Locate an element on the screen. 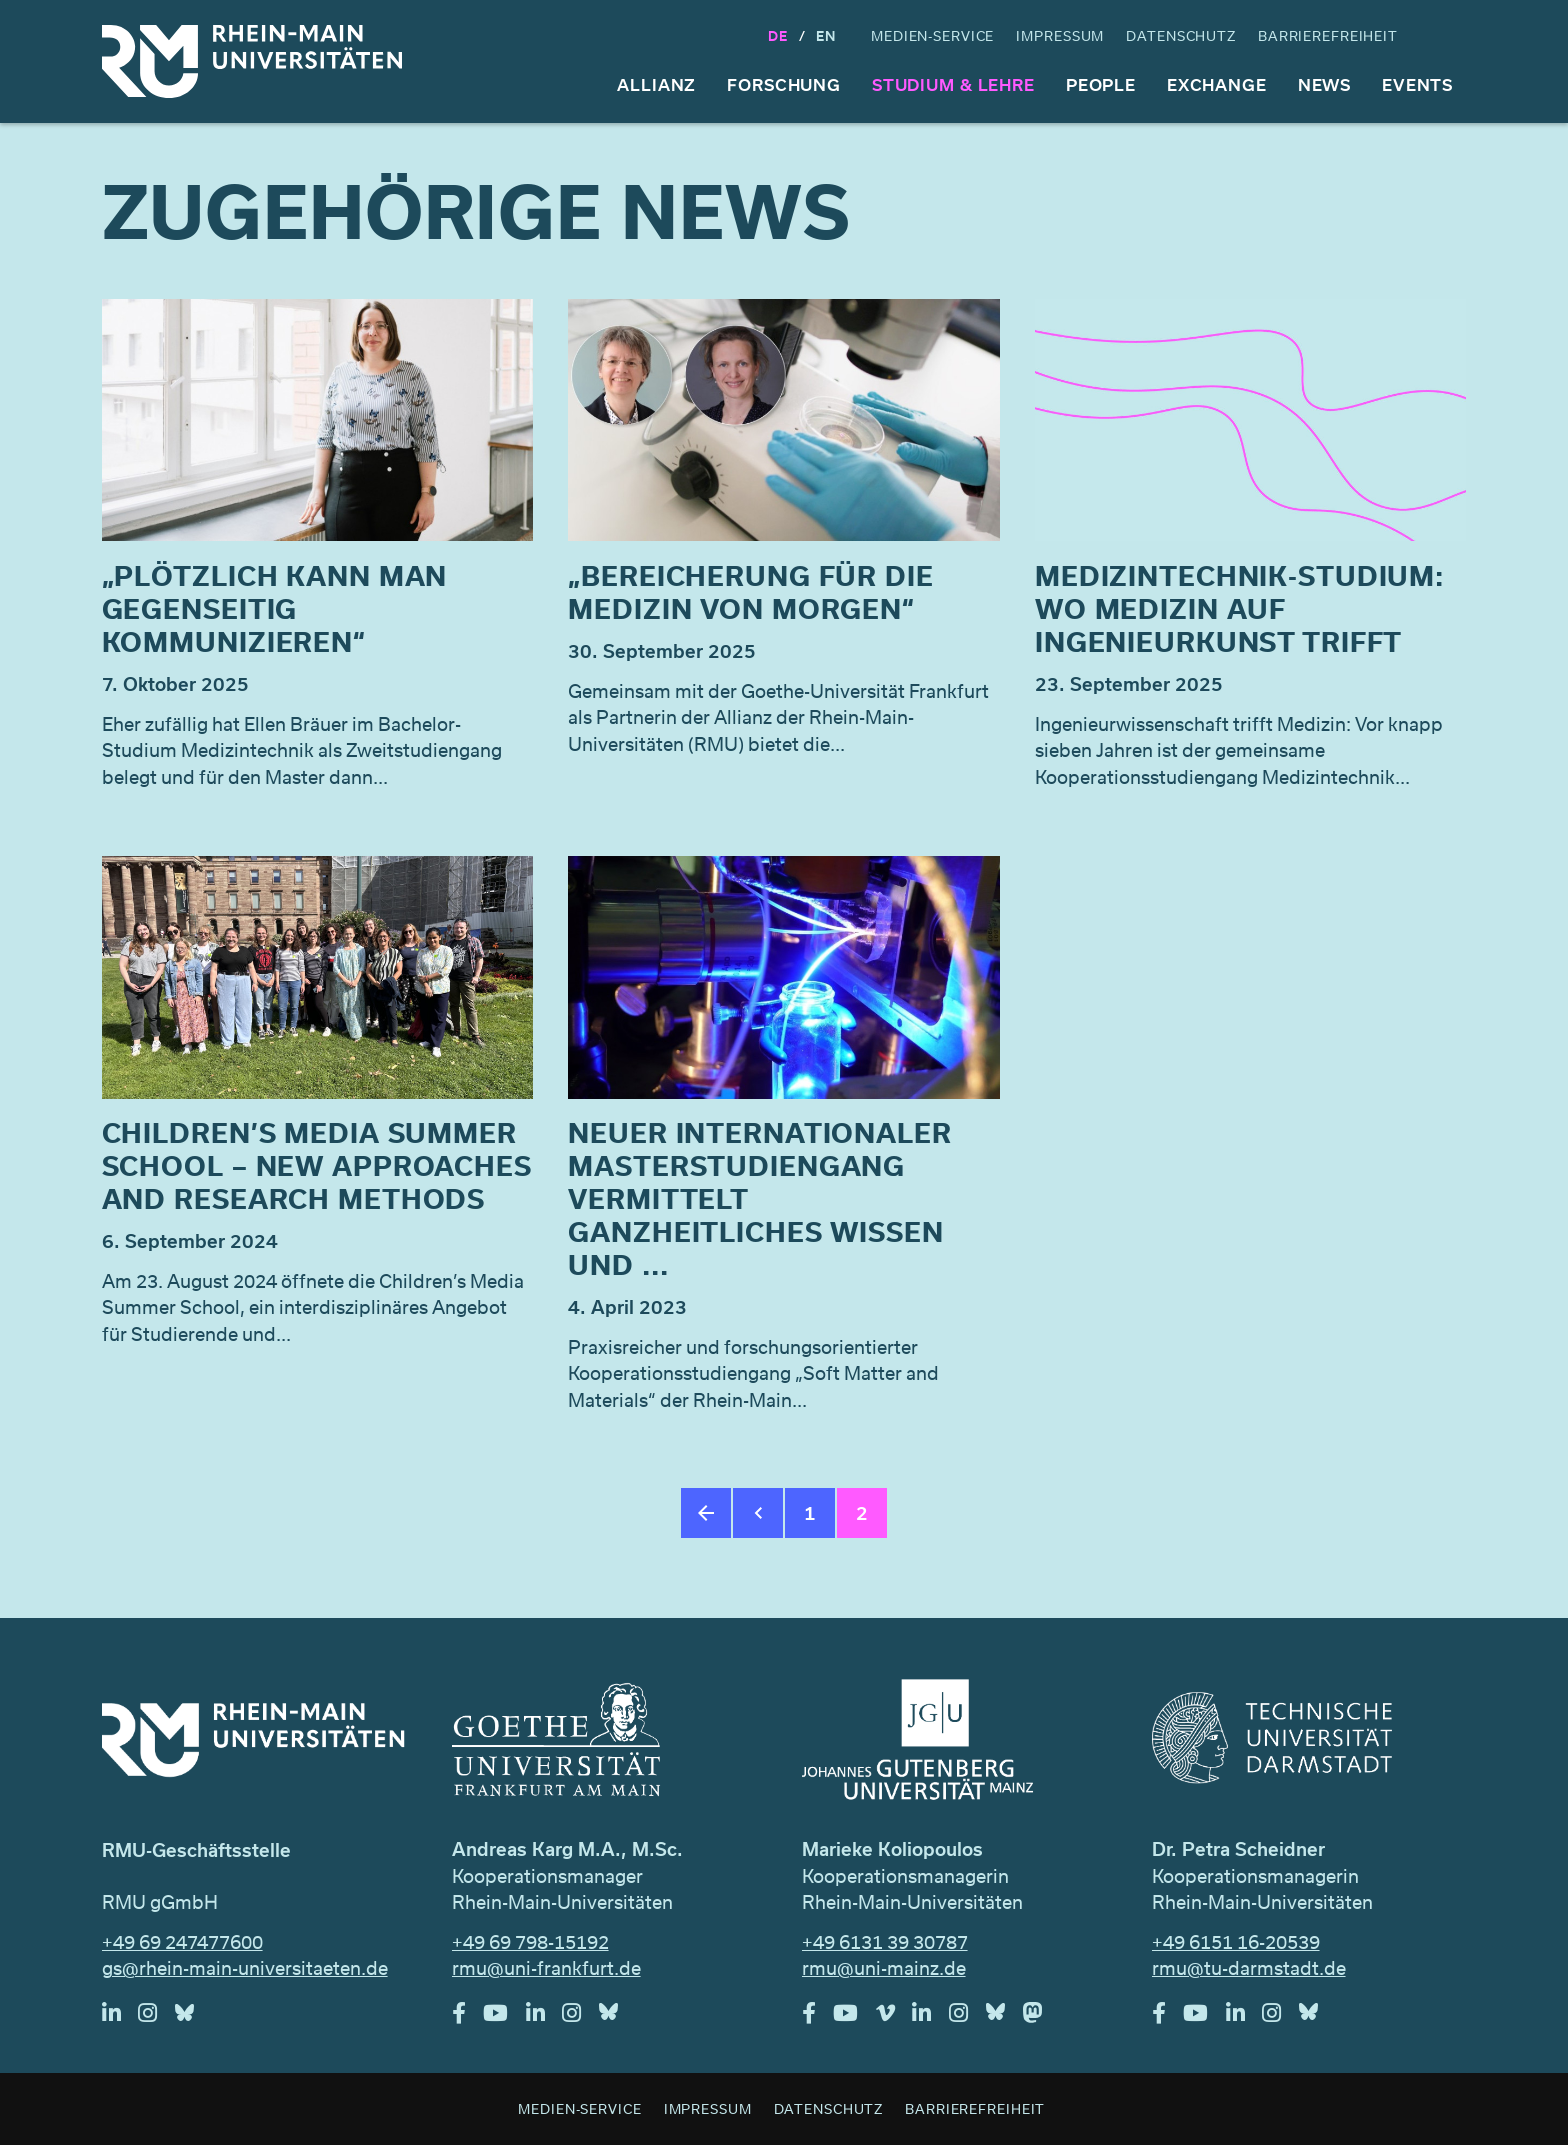  +49 6131 39 30787 is located at coordinates (885, 1942).